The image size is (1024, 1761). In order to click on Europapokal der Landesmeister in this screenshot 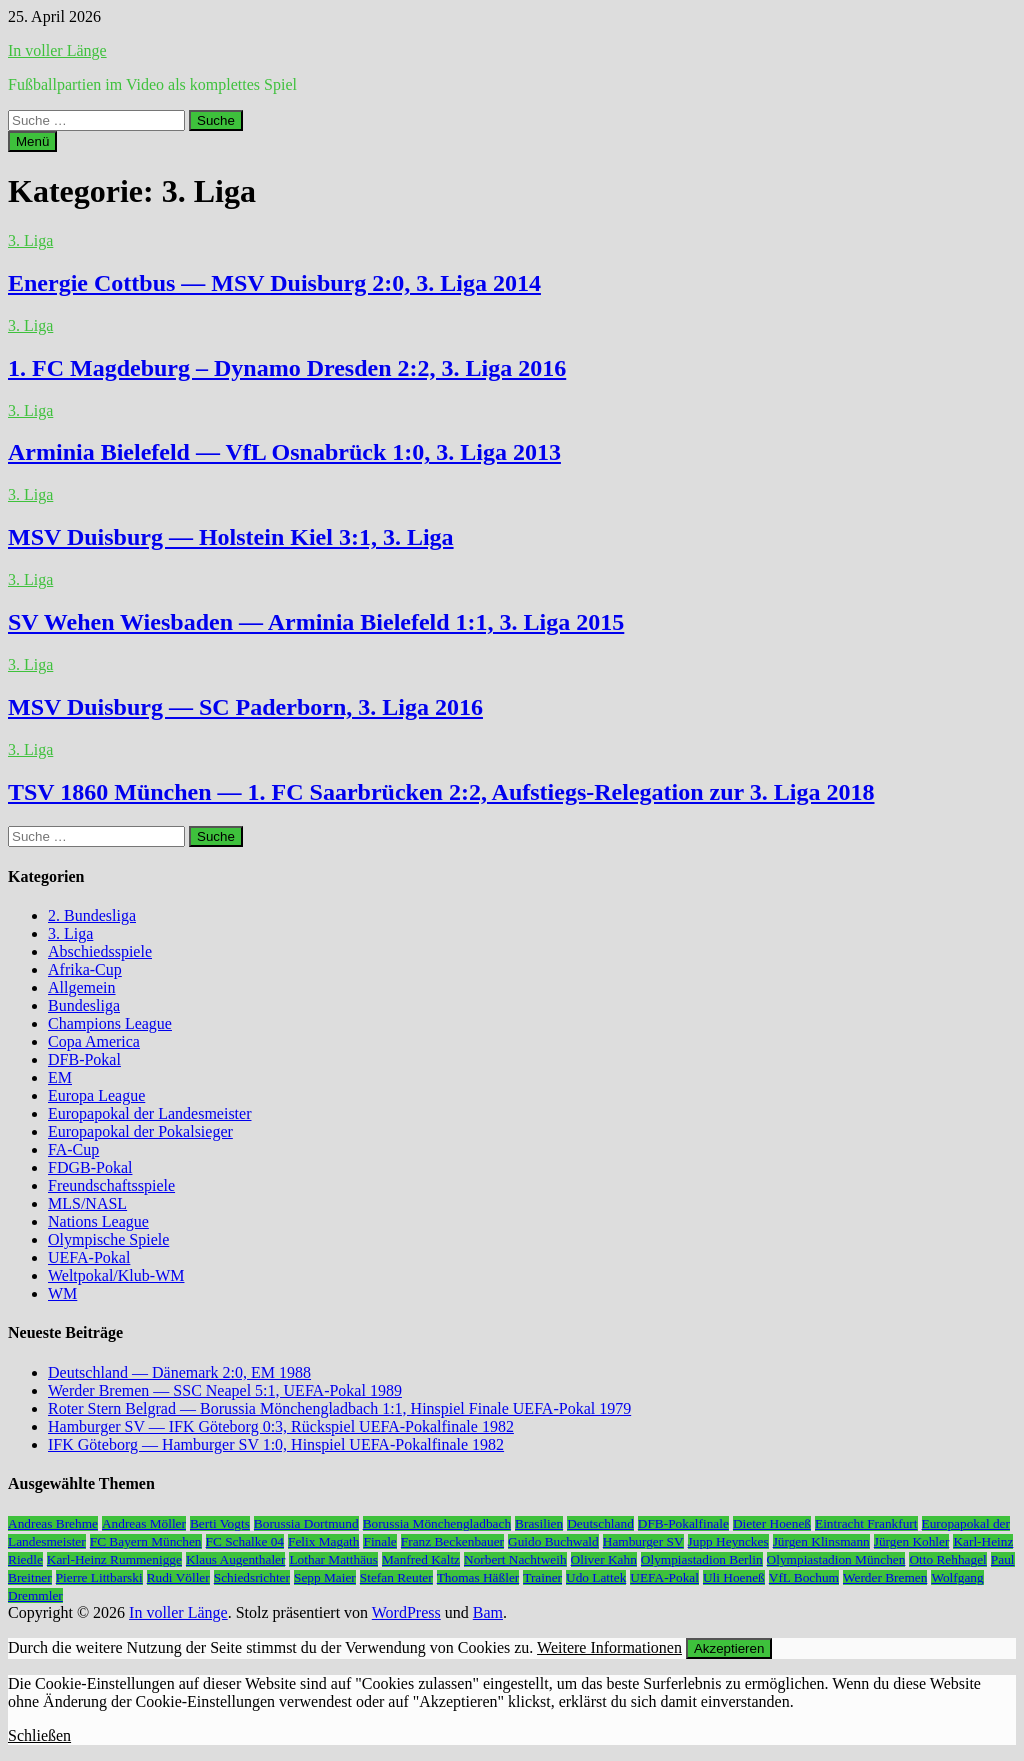, I will do `click(149, 1113)`.